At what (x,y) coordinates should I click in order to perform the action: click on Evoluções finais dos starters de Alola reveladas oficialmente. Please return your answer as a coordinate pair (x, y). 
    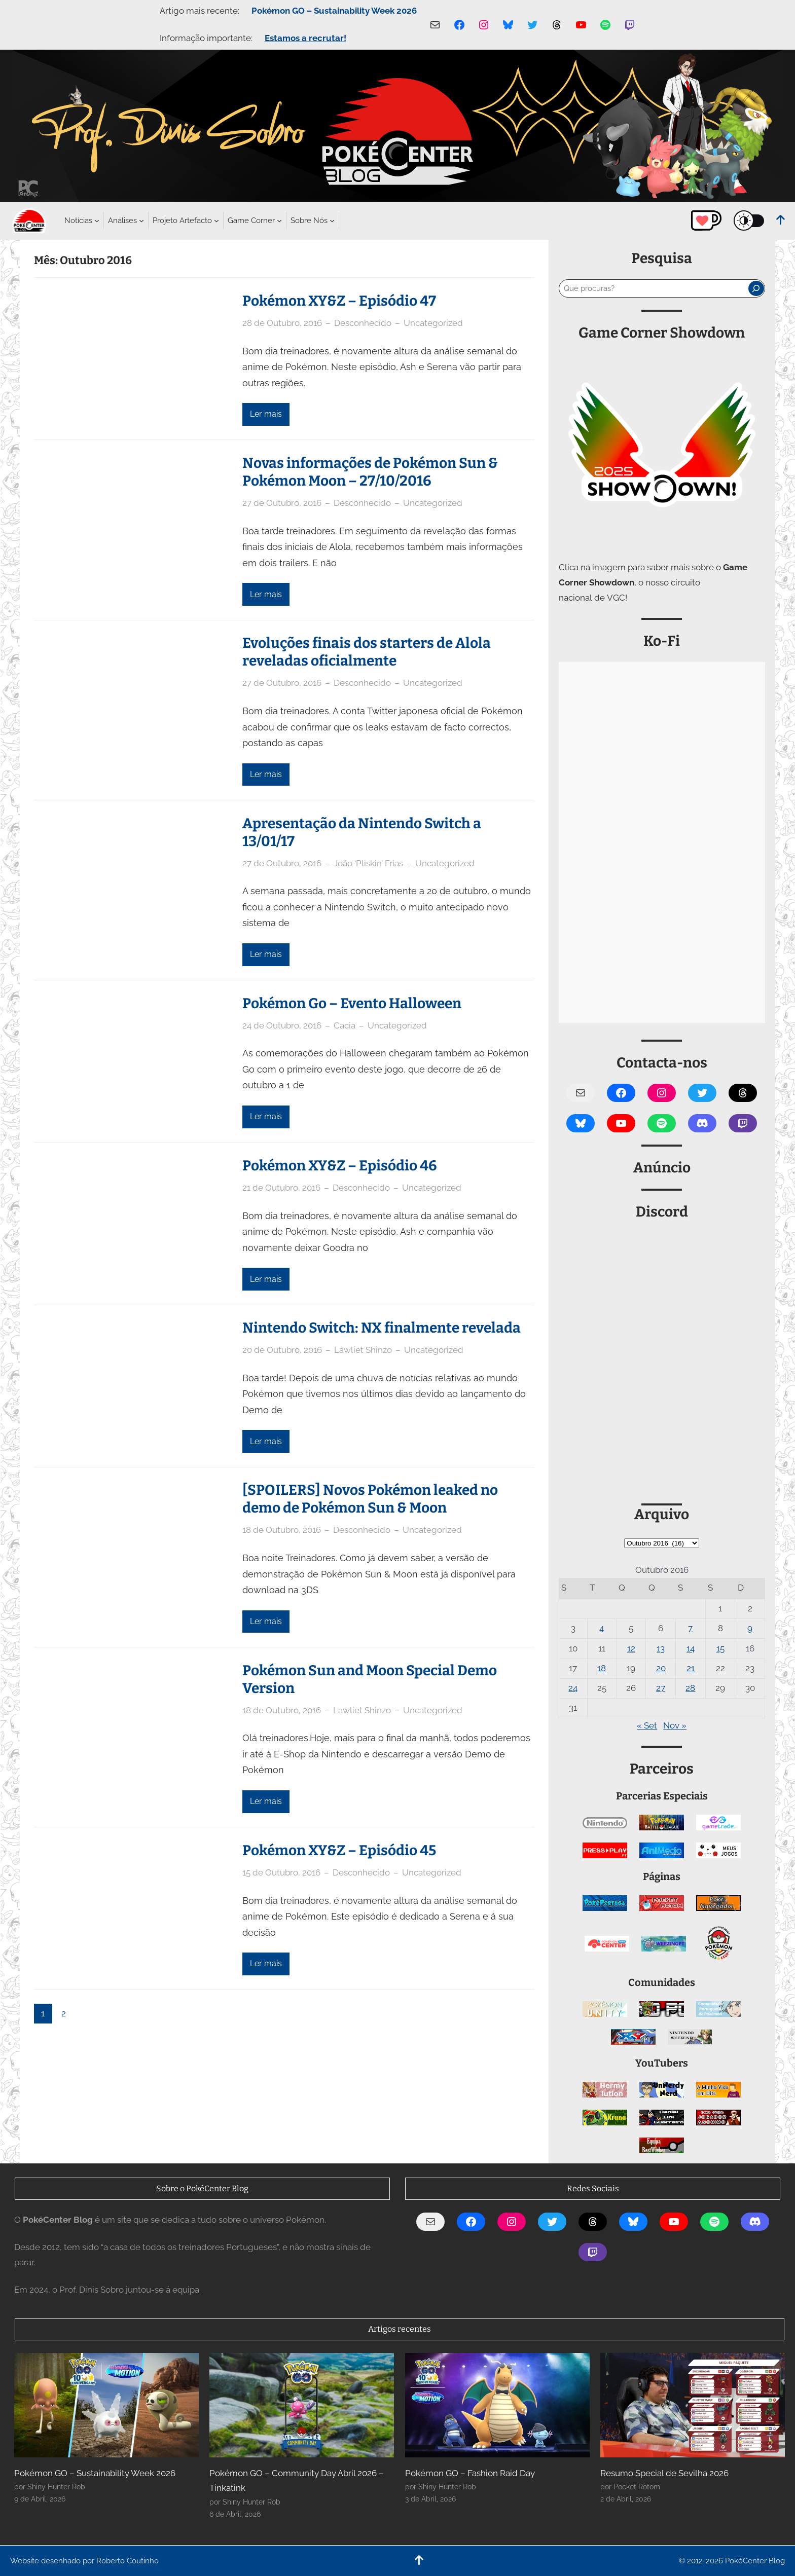
    Looking at the image, I should click on (366, 652).